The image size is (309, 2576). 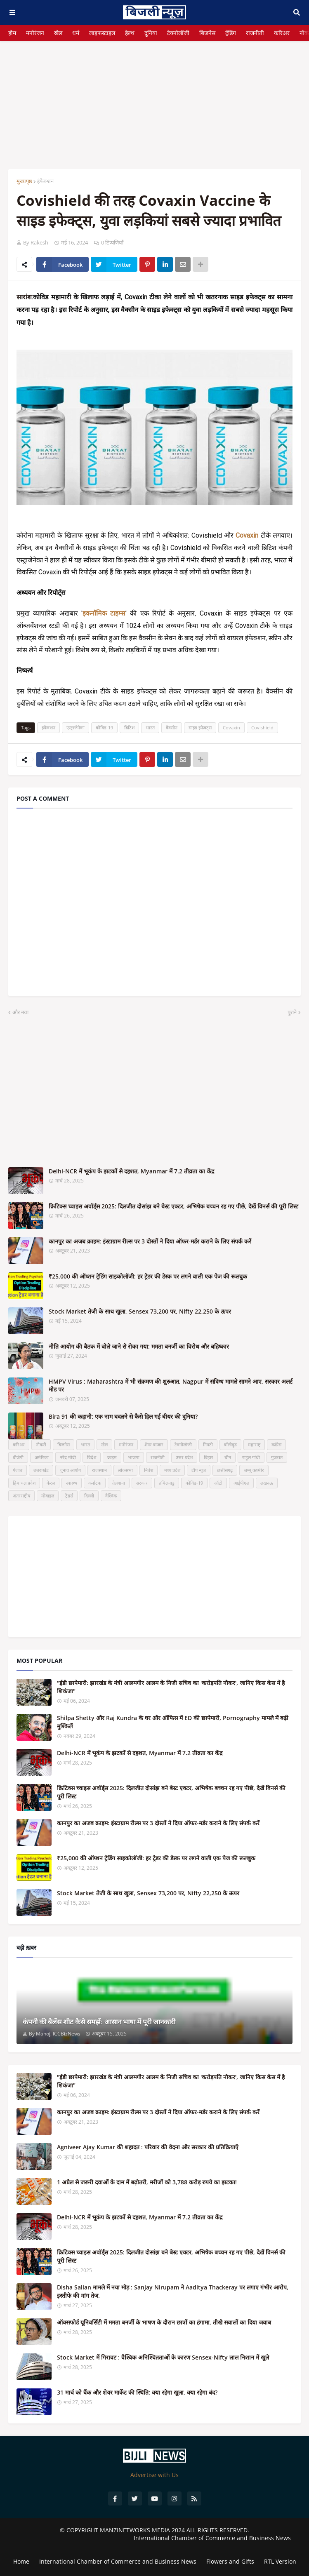 I want to click on और नया, so click(x=20, y=1012).